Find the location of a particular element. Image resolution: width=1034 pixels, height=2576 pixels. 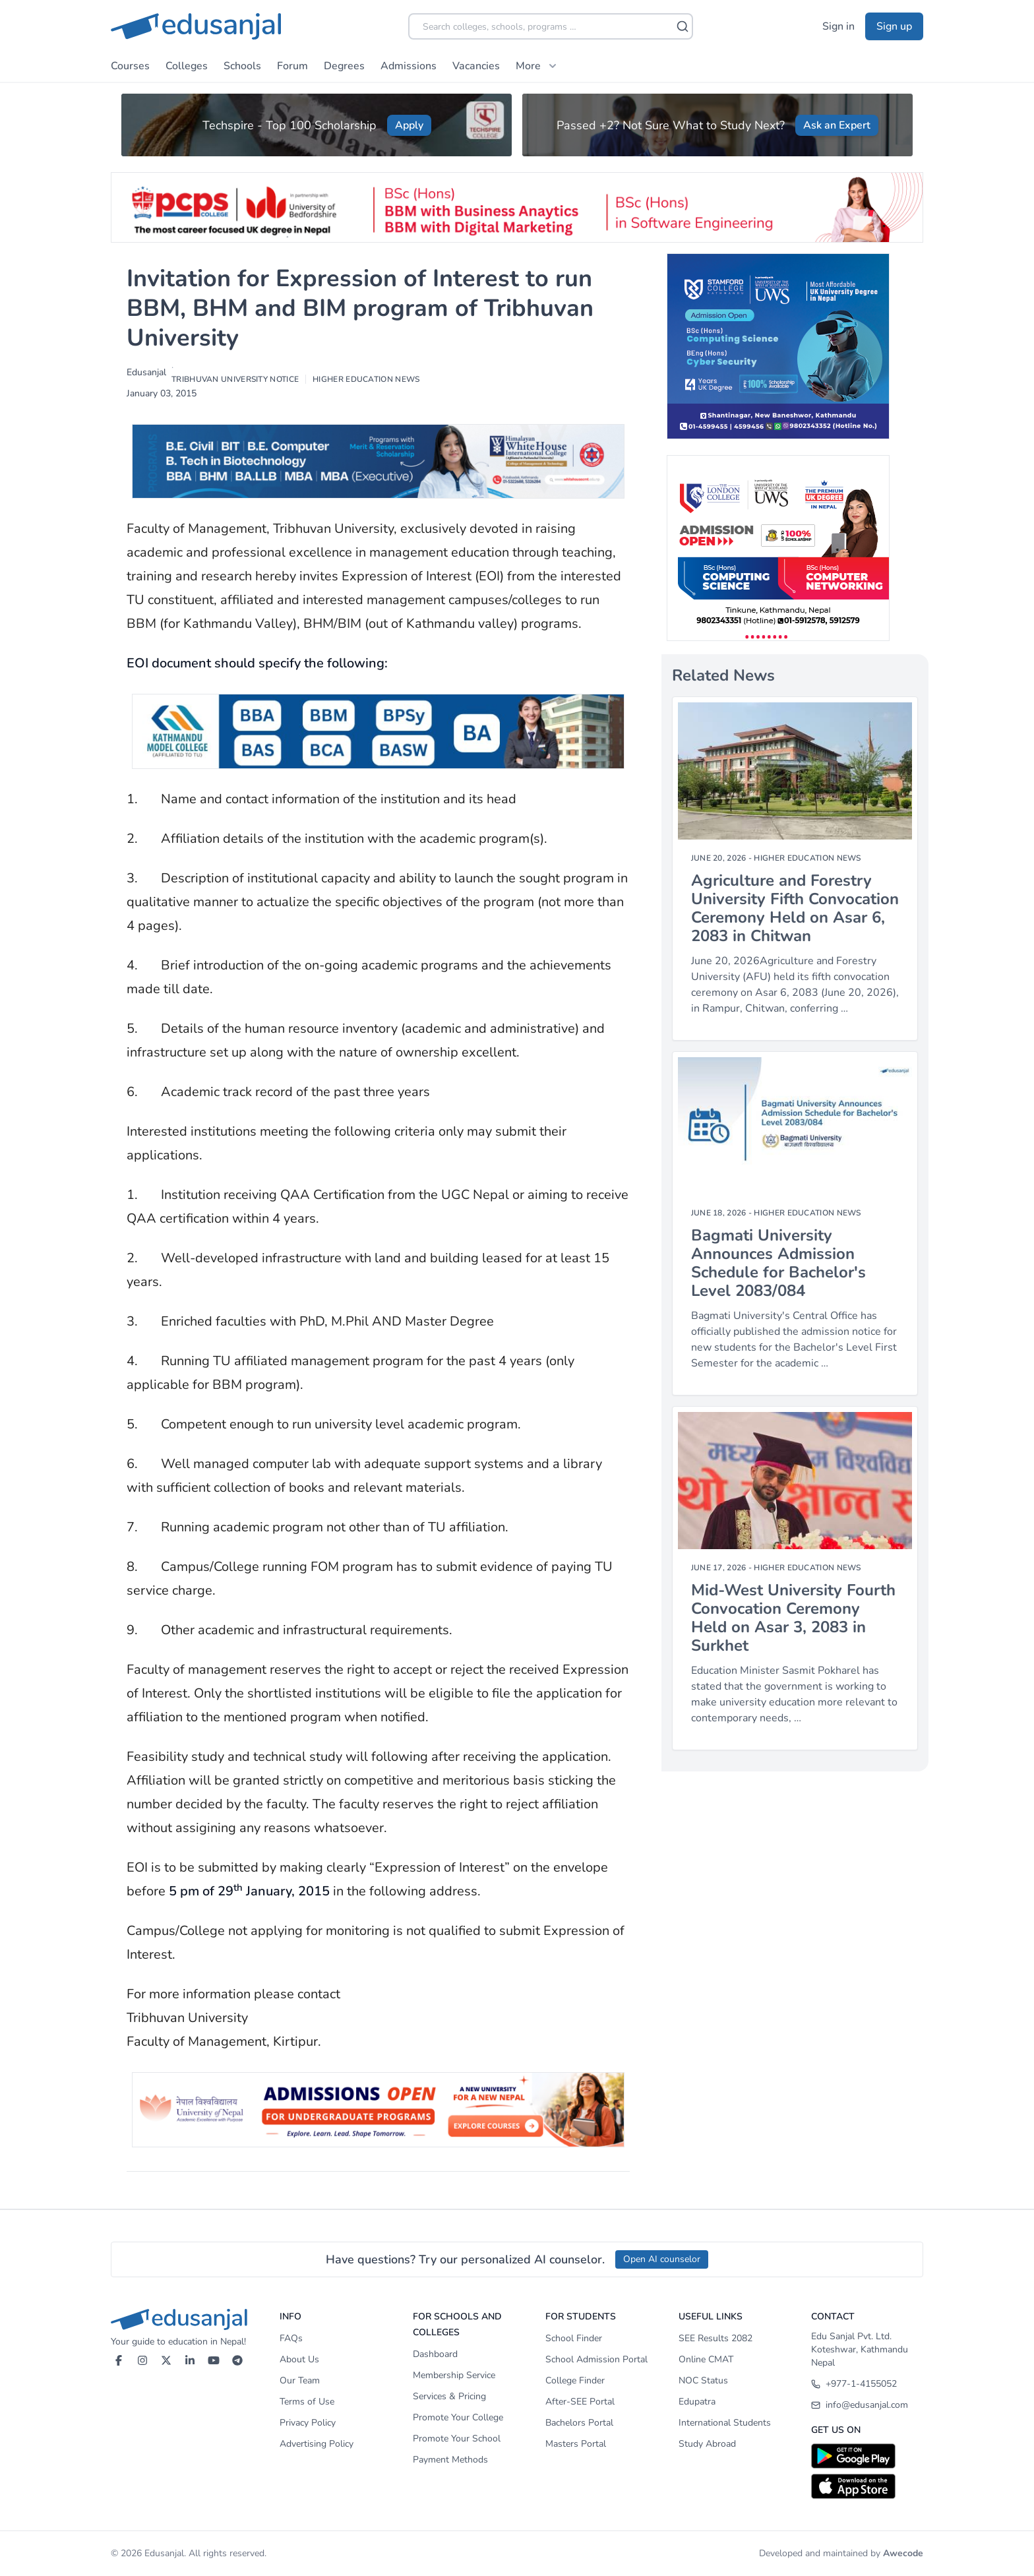

Terms of Use is located at coordinates (307, 2401).